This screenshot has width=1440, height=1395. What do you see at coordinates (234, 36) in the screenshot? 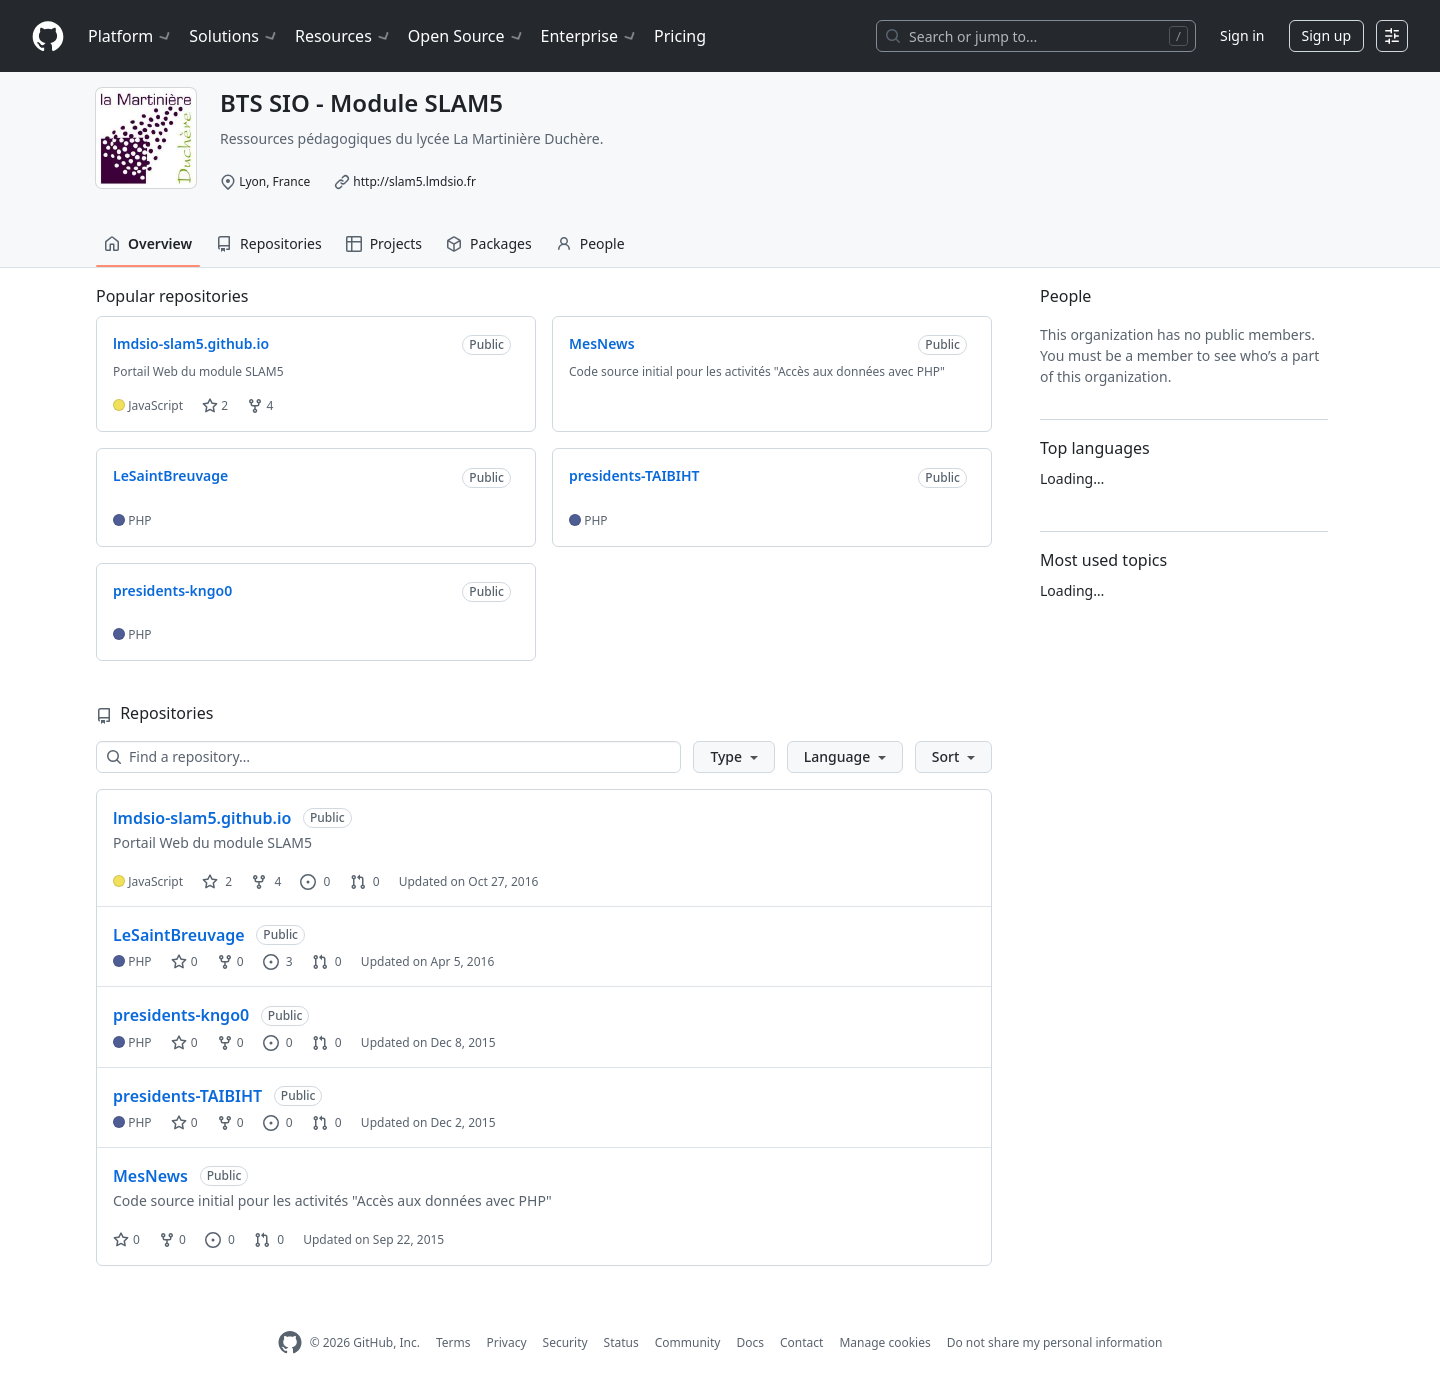
I see `Solutions` at bounding box center [234, 36].